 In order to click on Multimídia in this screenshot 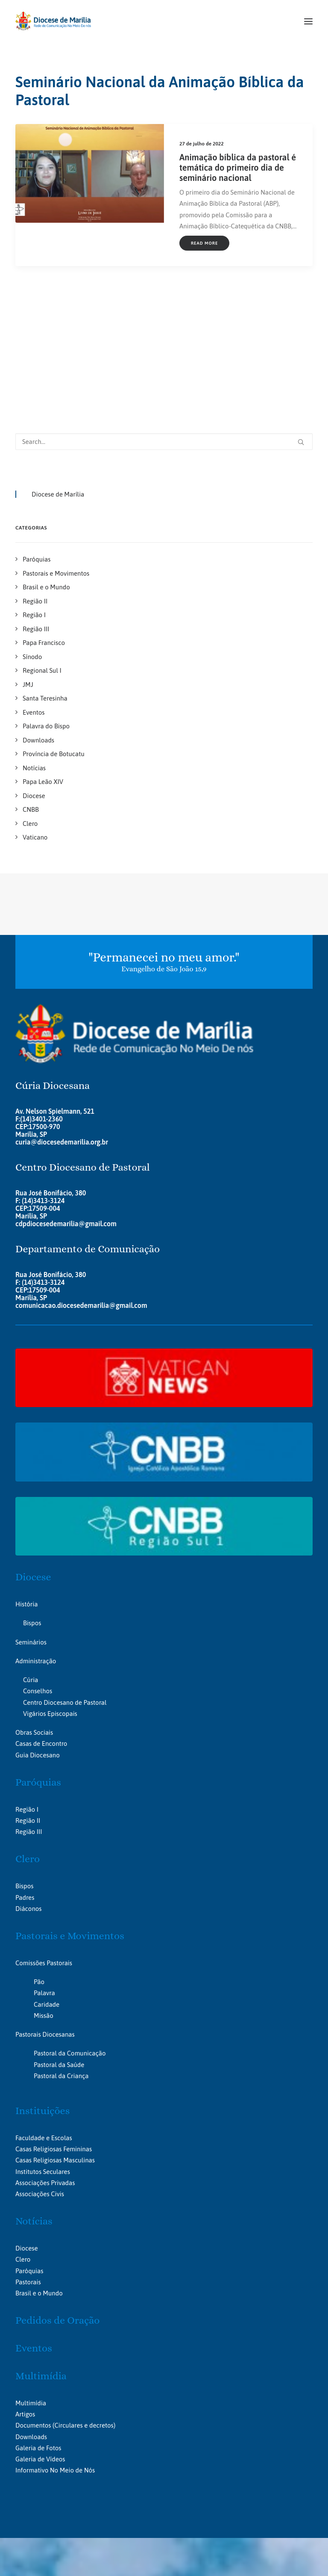, I will do `click(41, 2255)`.